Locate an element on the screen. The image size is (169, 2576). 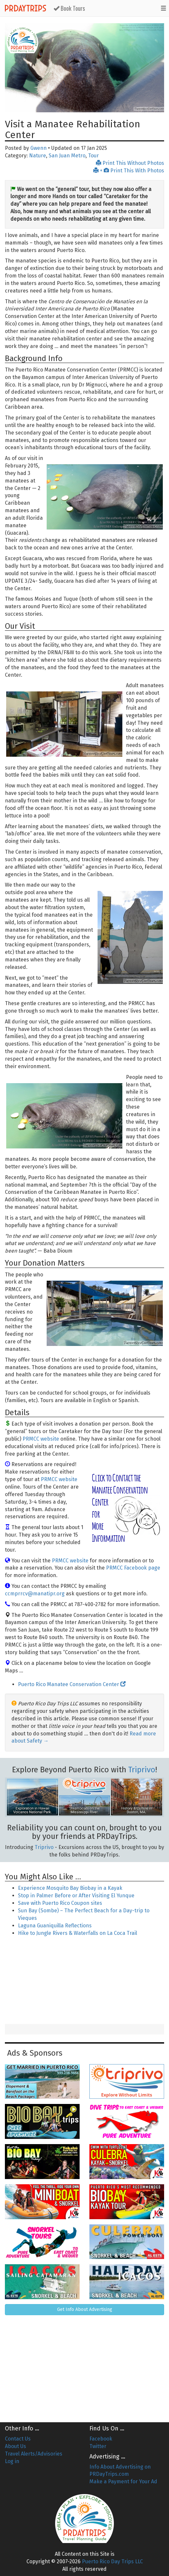
PRMCC website is located at coordinates (41, 1439).